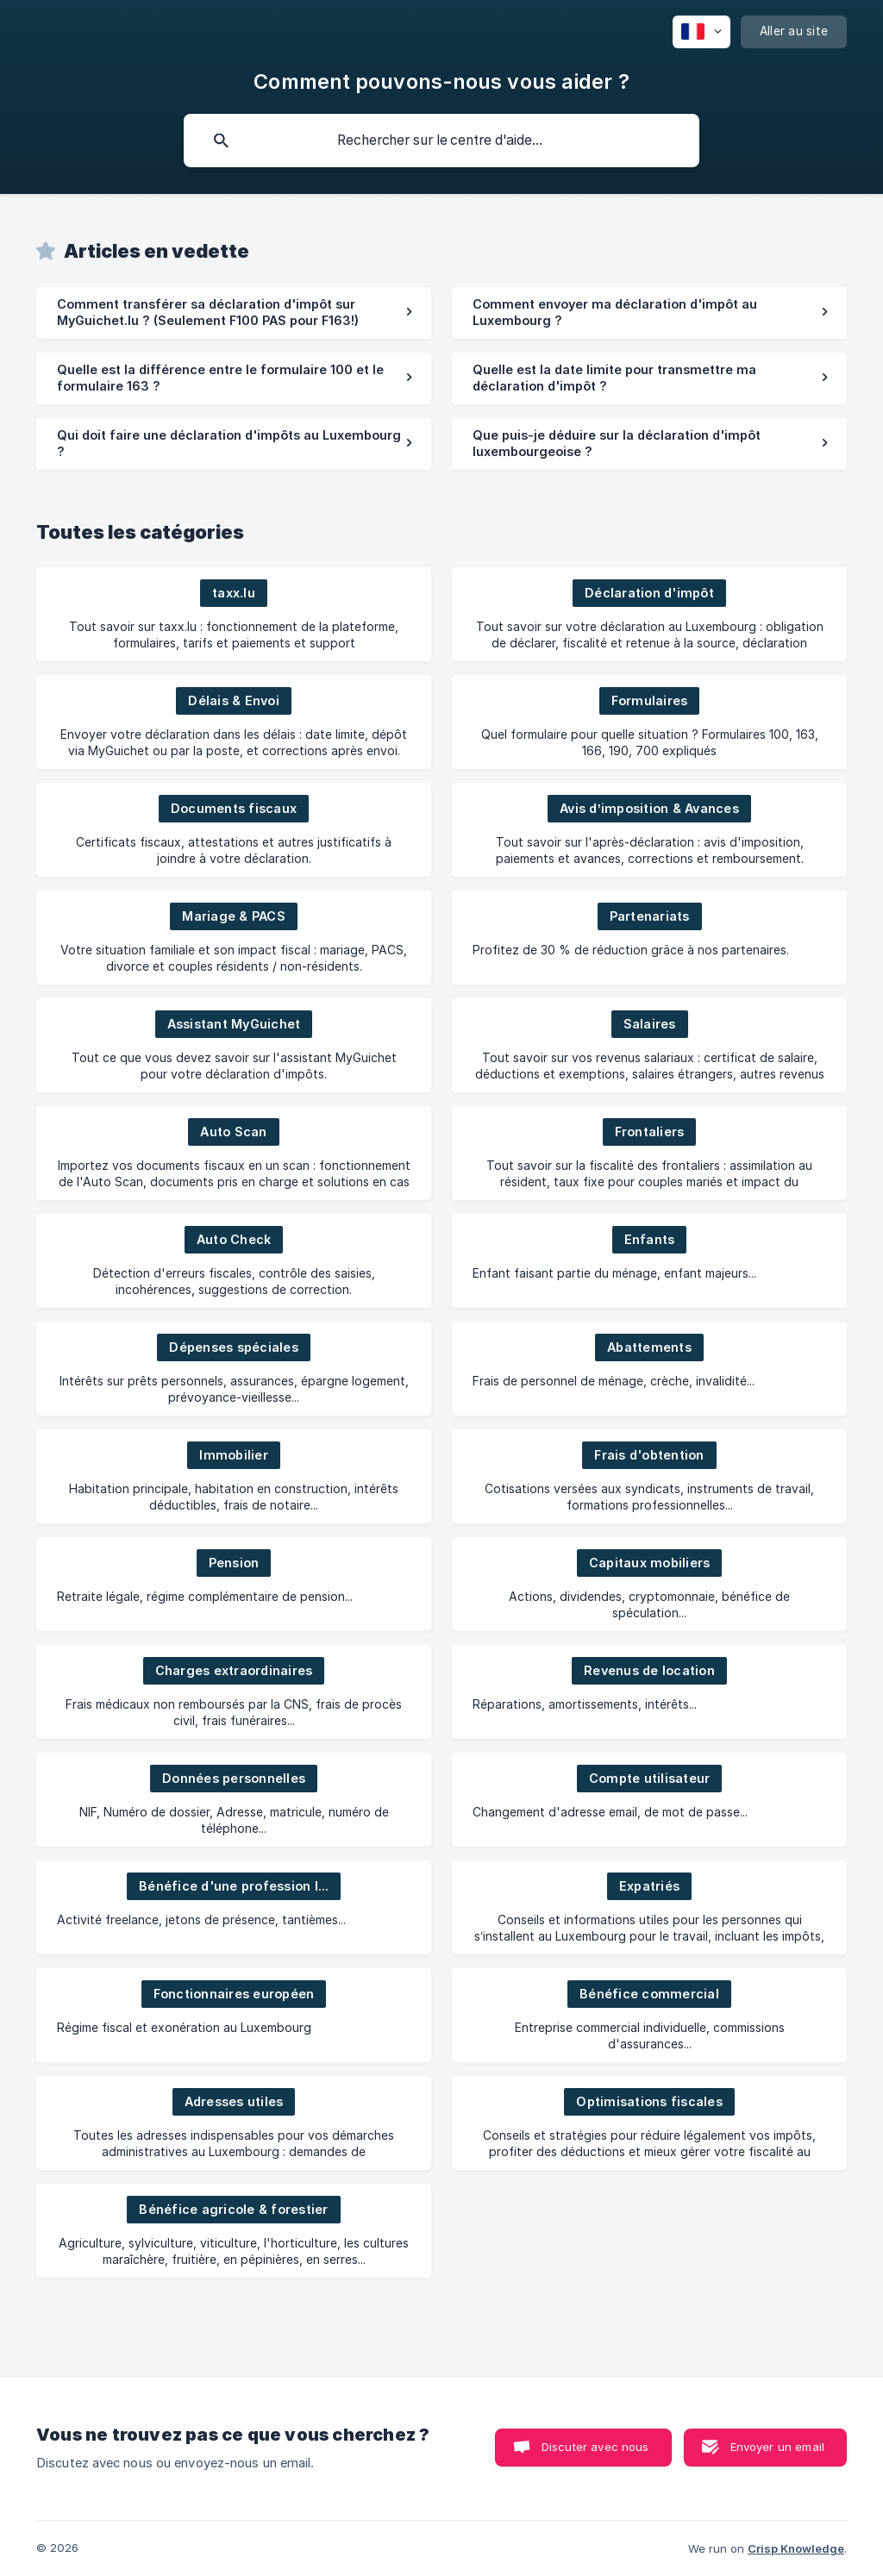 This screenshot has height=2576, width=883. I want to click on [searchbox], so click(441, 140).